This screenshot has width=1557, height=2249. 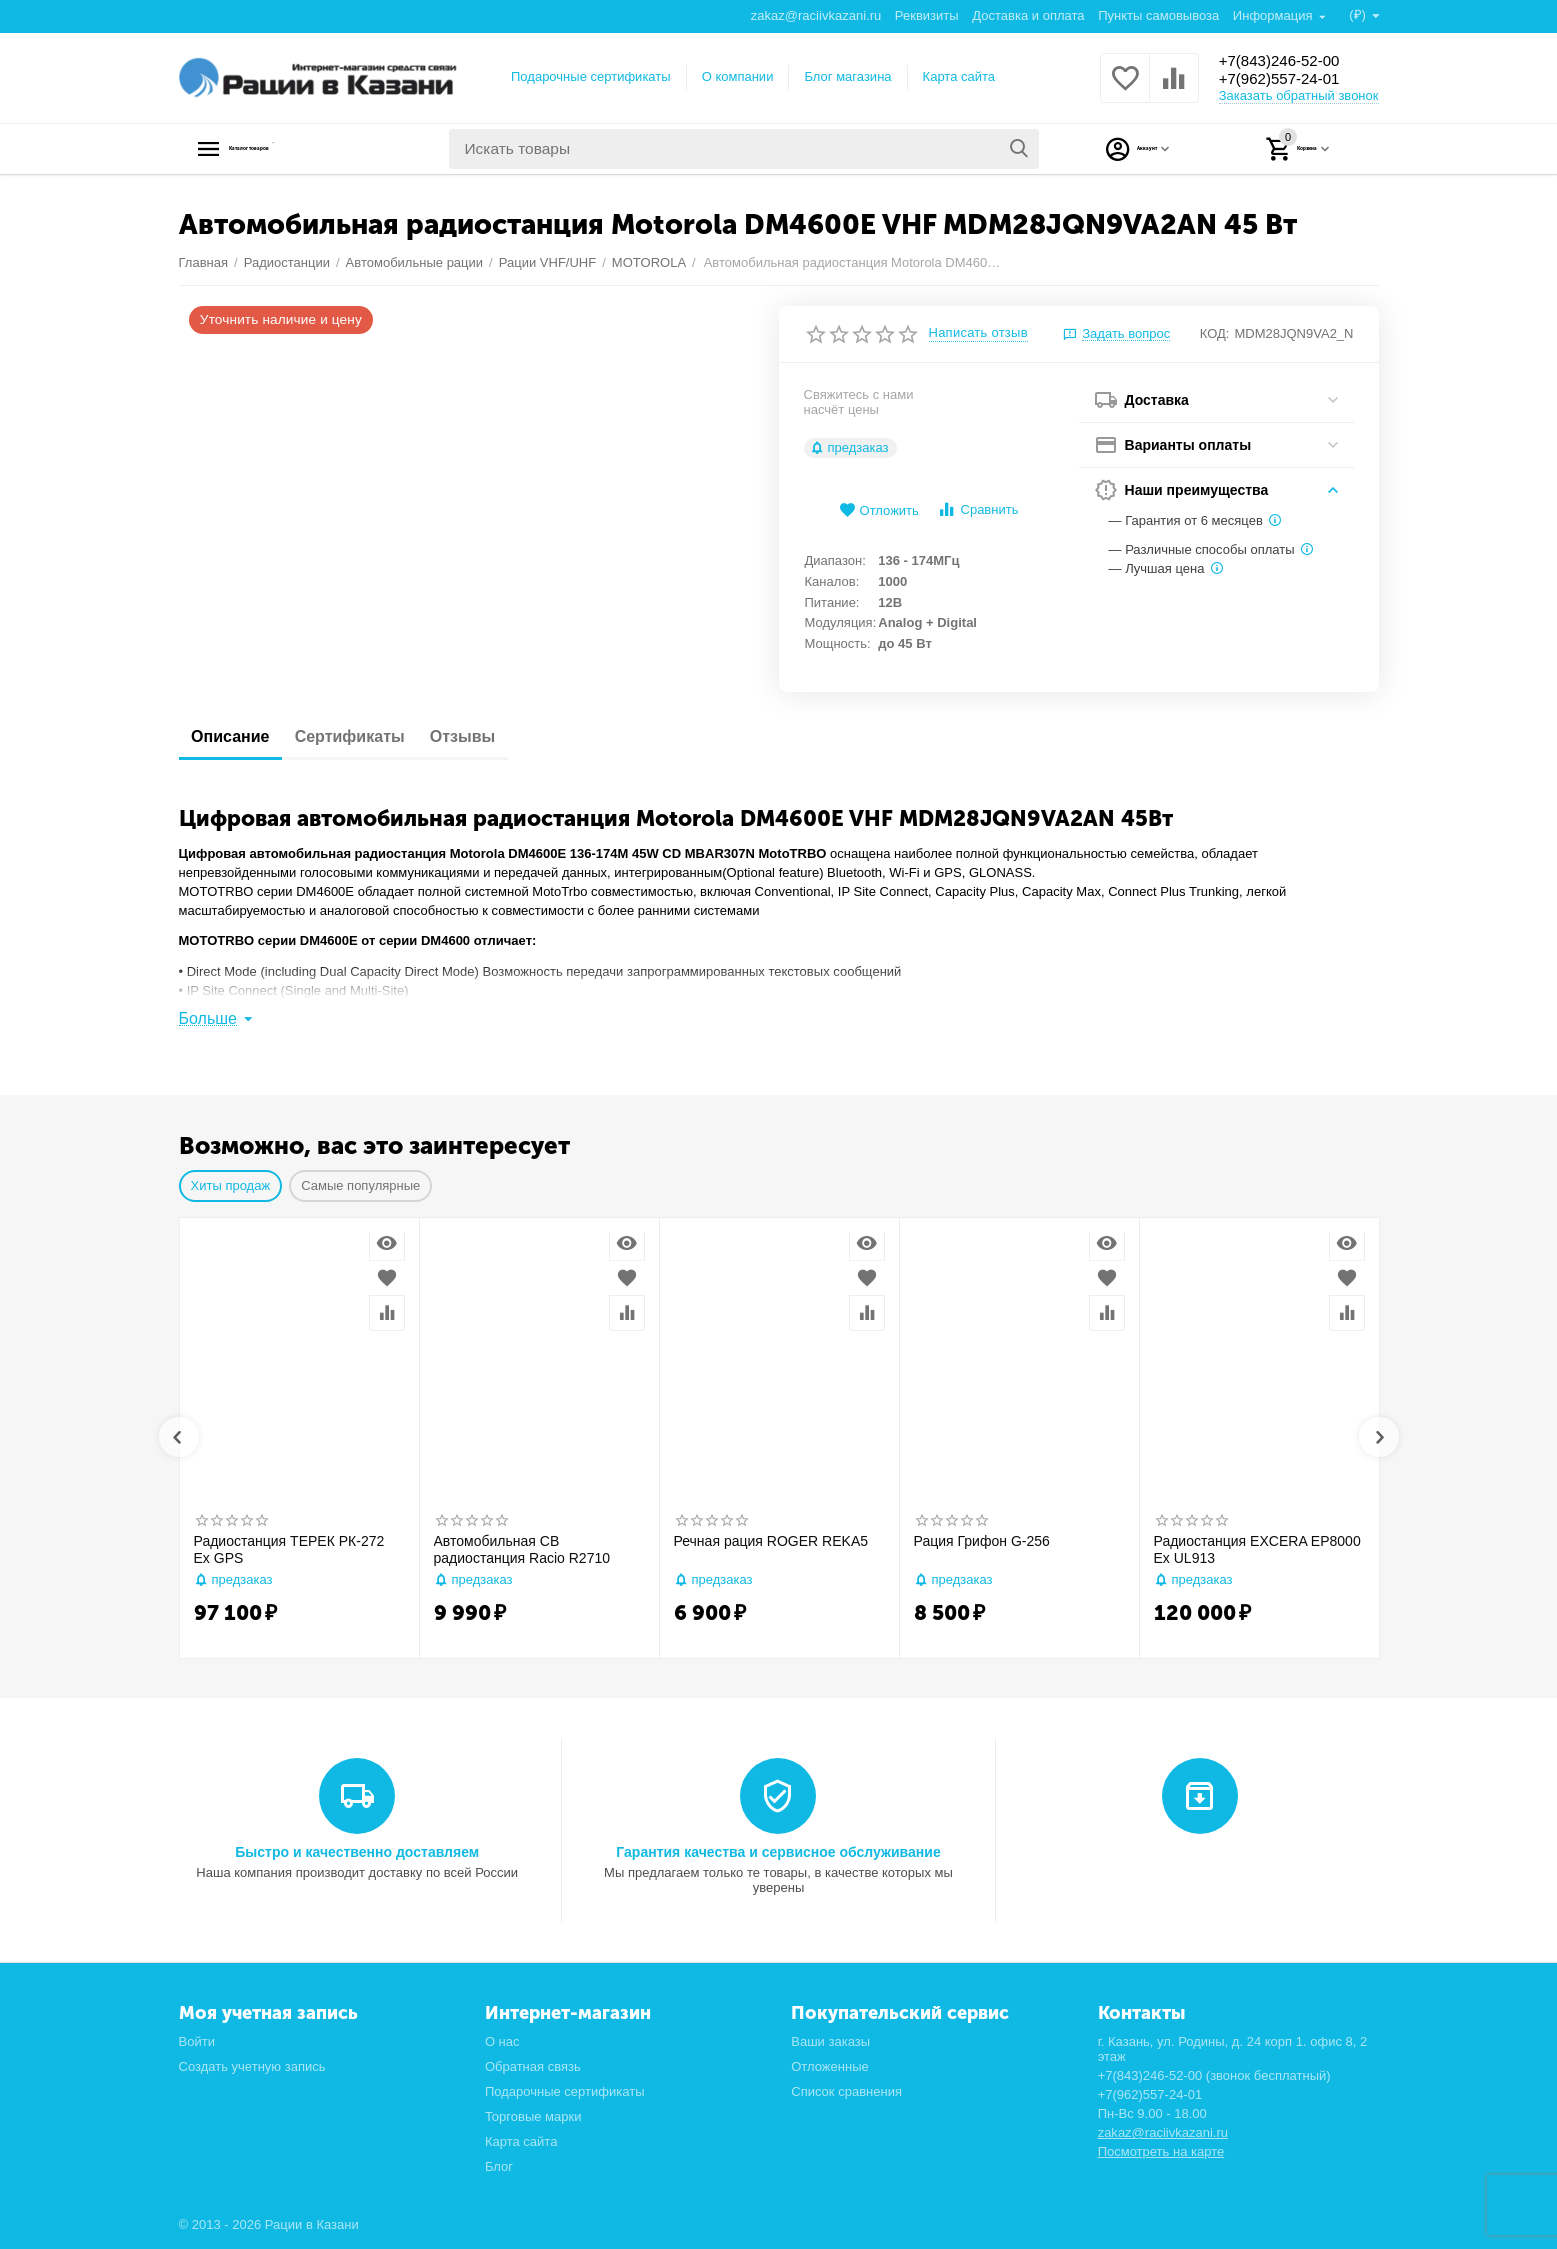 What do you see at coordinates (357, 1852) in the screenshot?
I see `Быстро и качественно доставляем` at bounding box center [357, 1852].